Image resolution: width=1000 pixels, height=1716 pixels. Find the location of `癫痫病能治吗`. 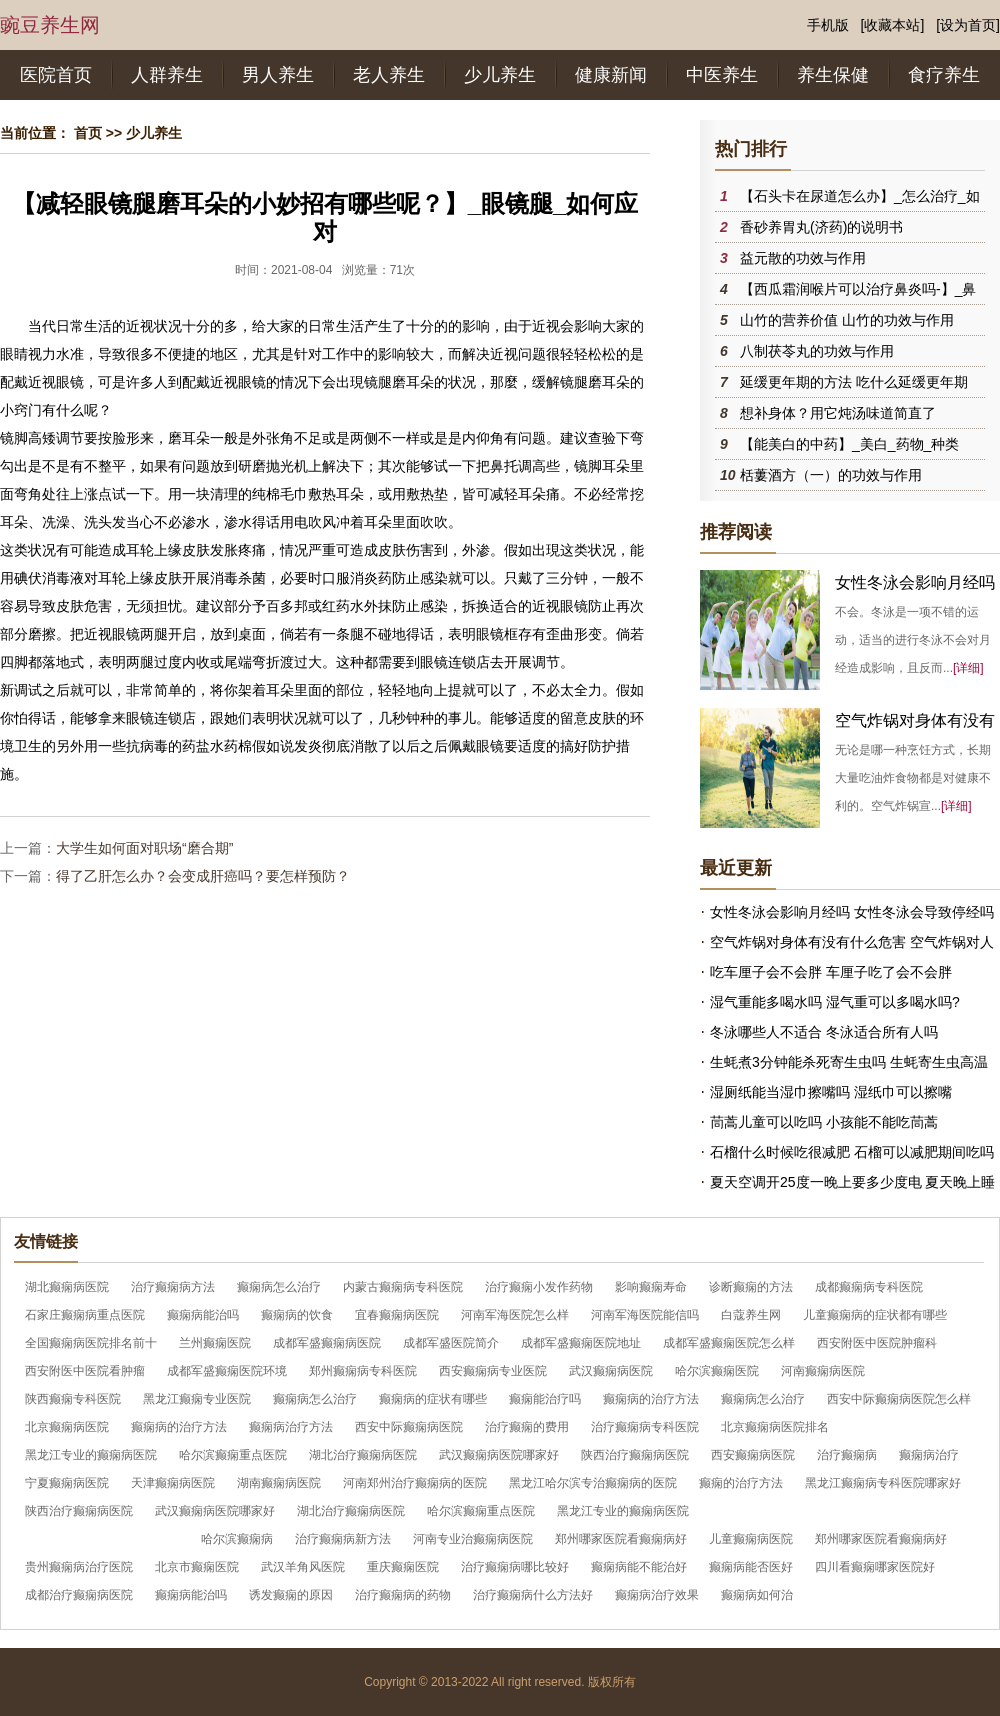

癫痫病能治吗 is located at coordinates (203, 1315).